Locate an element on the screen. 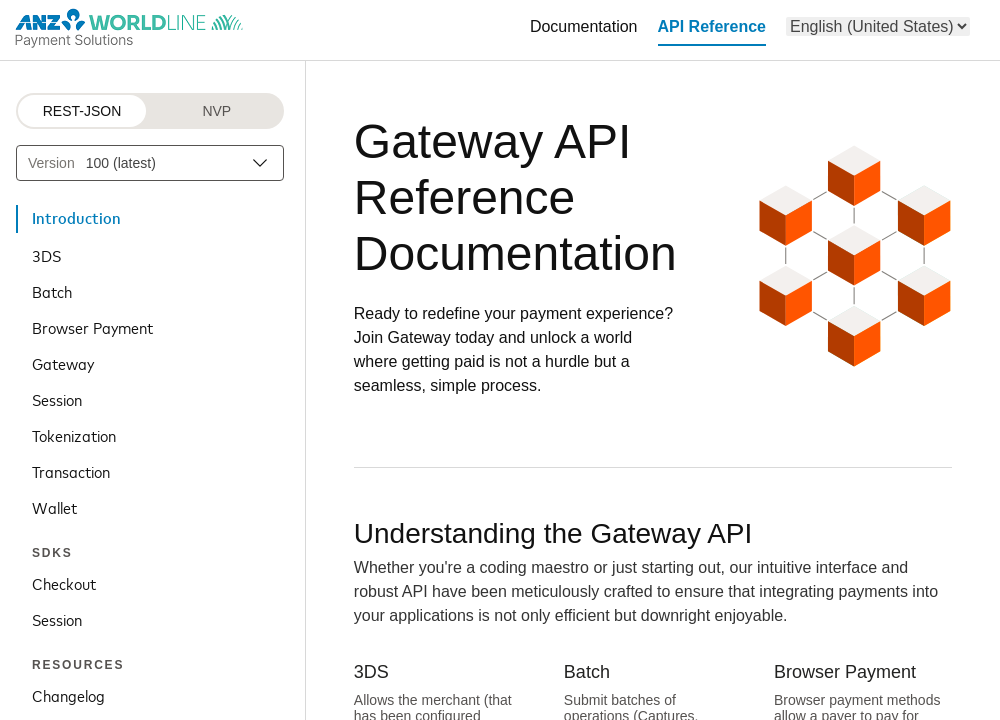 Image resolution: width=1000 pixels, height=720 pixels. NVP [NVP protocol] is located at coordinates (216, 111).